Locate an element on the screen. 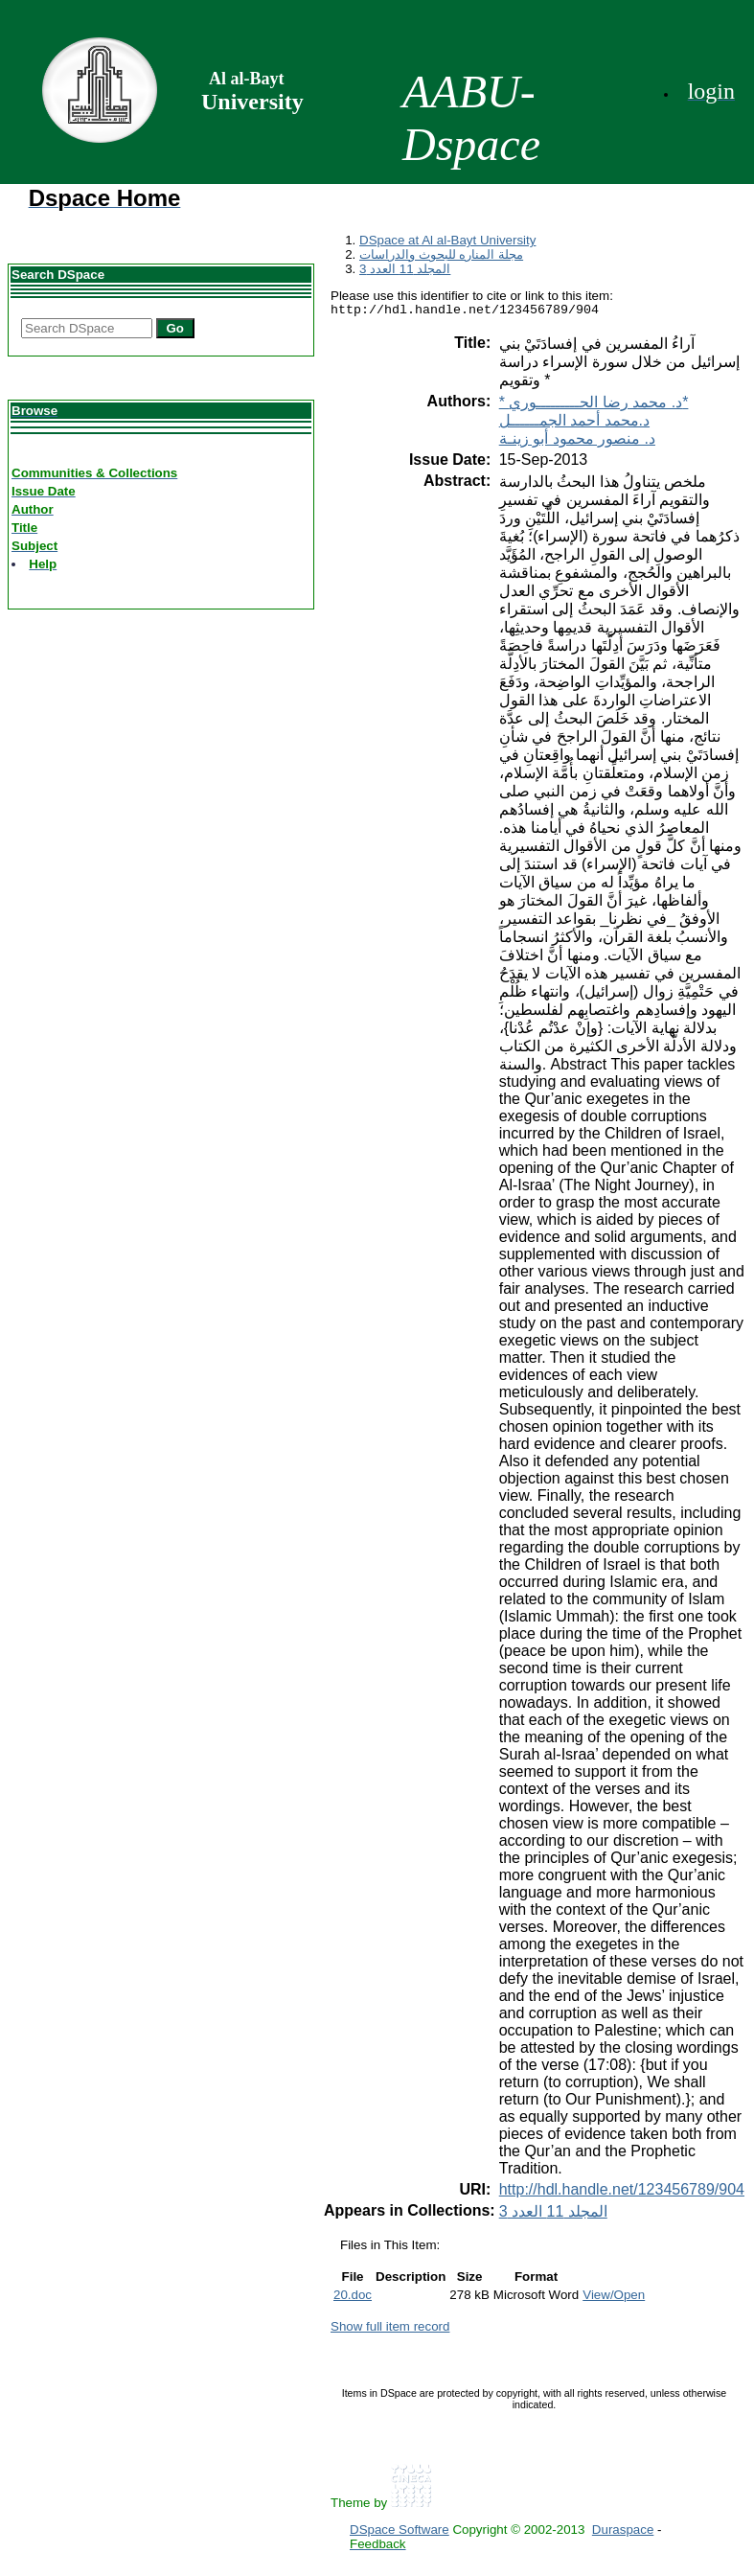  20.doc is located at coordinates (352, 2297).